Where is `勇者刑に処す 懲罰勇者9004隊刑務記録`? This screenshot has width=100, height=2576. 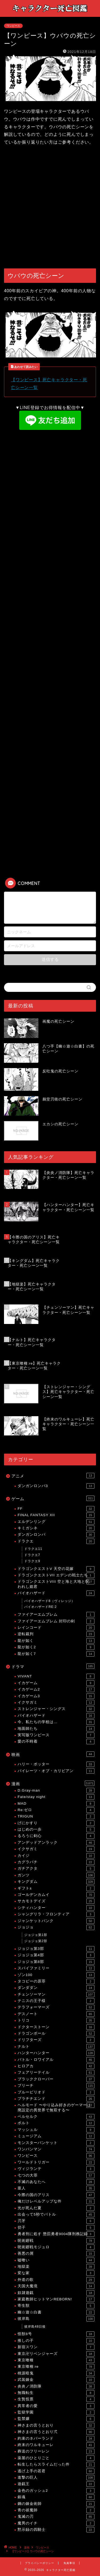 勇者刑に処す 懲罰勇者9004隊刑務記録 is located at coordinates (56, 2234).